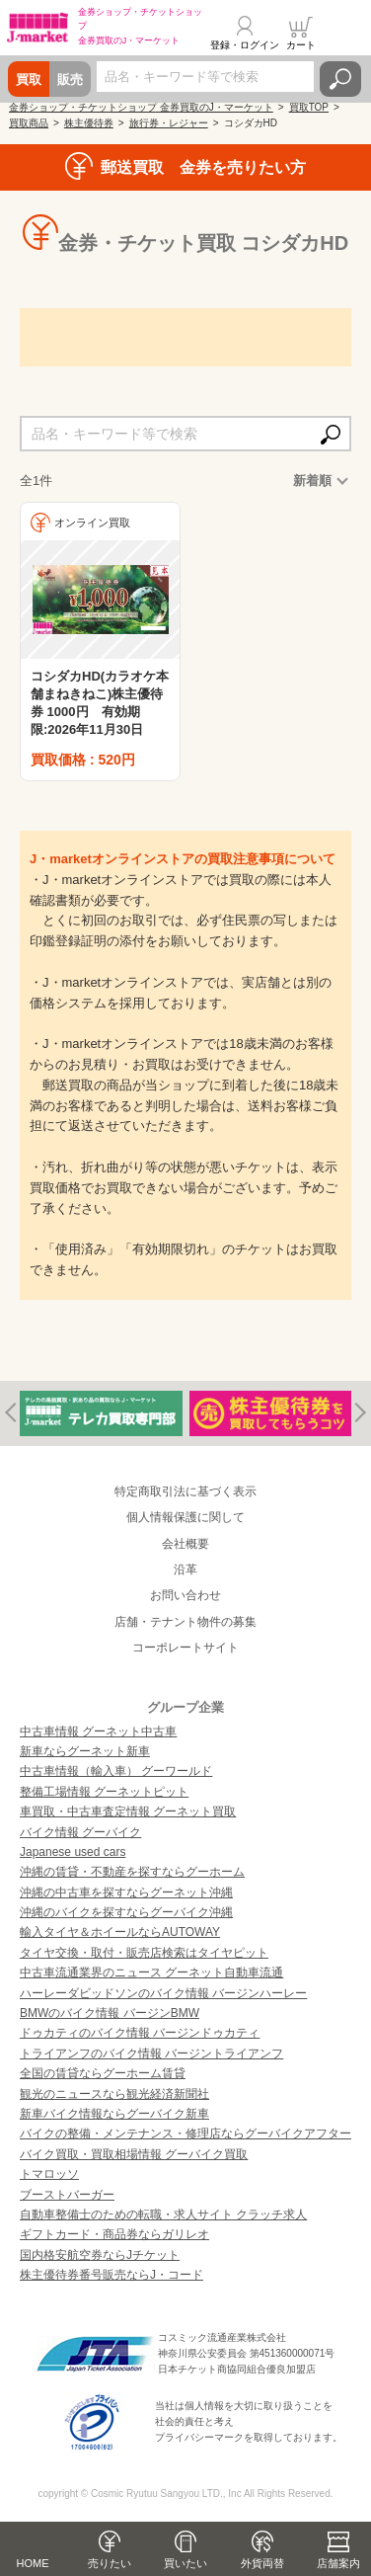 The image size is (371, 2576). I want to click on 中古車情報 グーネット中古車, so click(98, 1731).